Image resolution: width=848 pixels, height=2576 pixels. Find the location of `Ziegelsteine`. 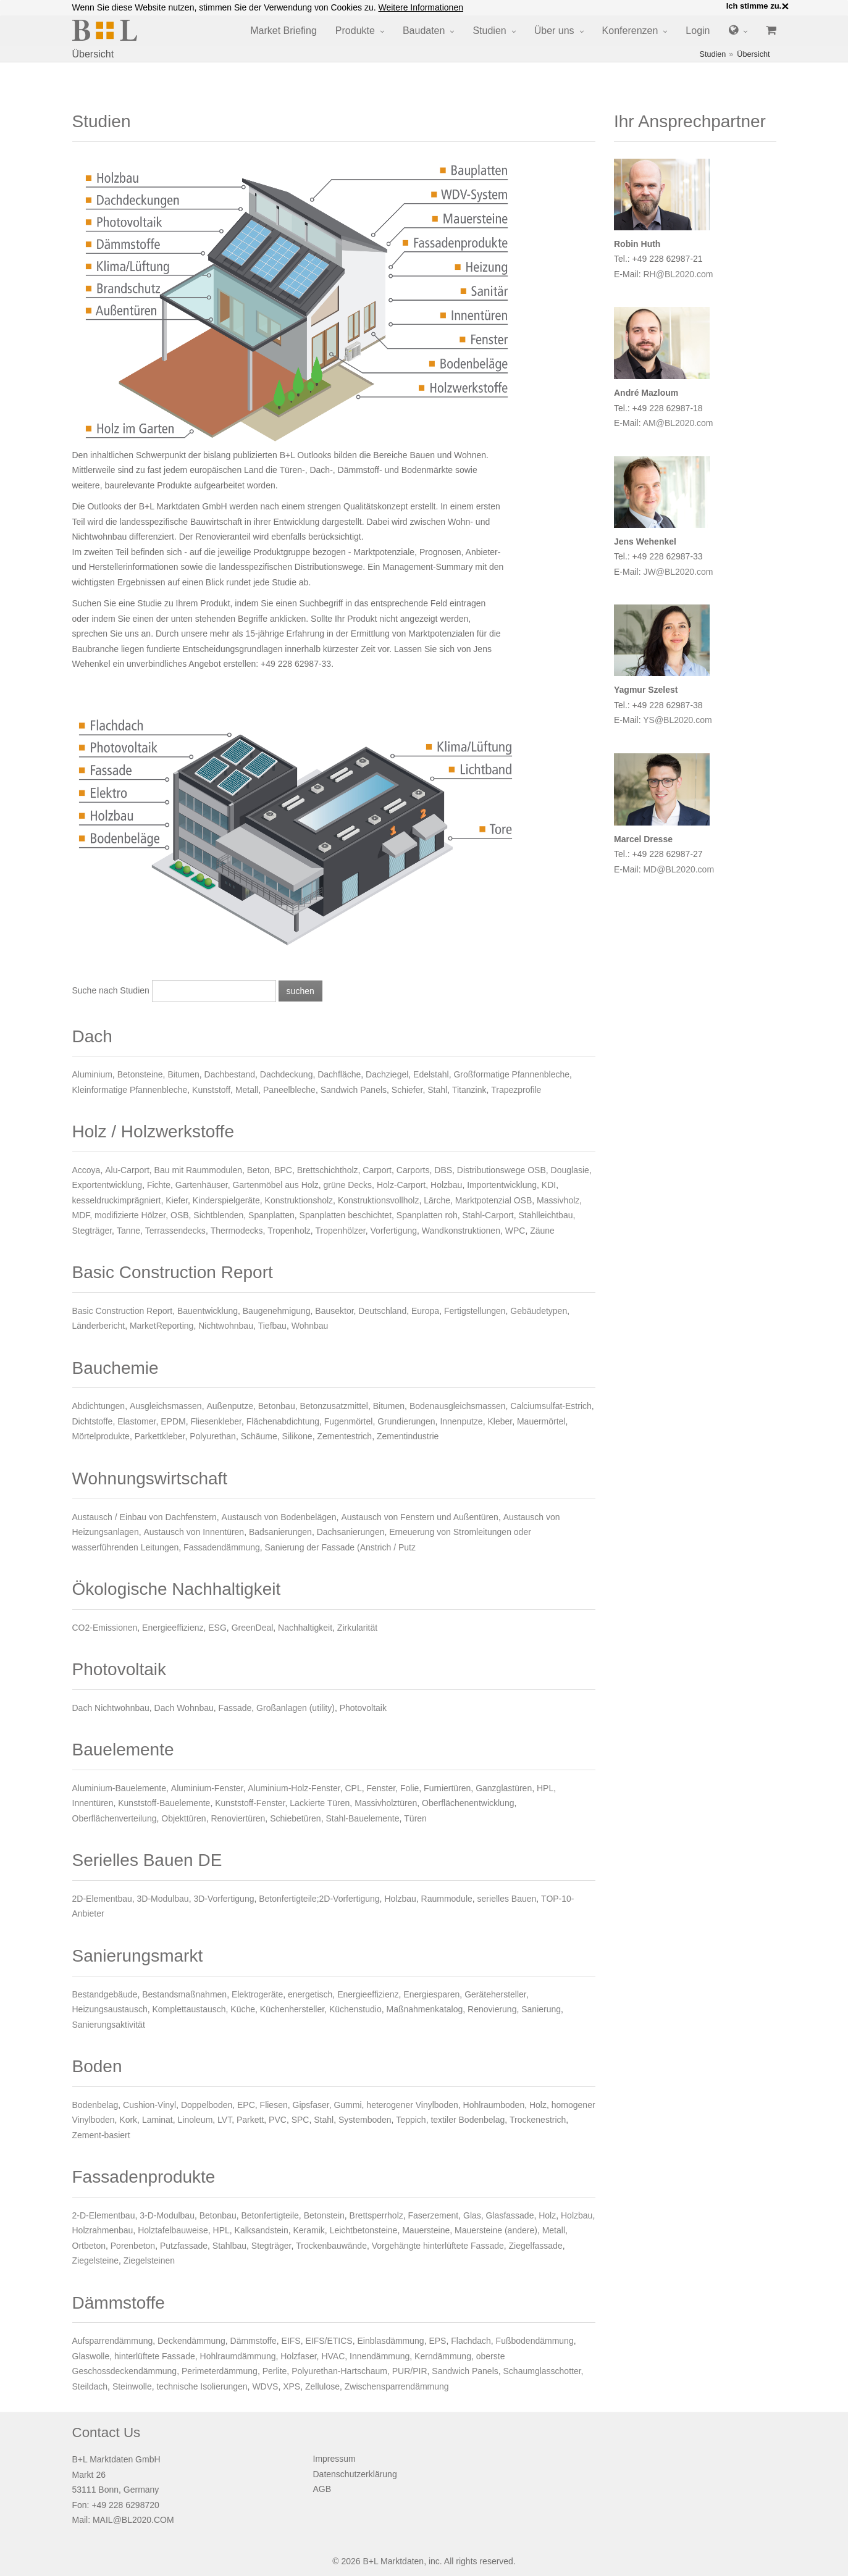

Ziegelsteine is located at coordinates (95, 2260).